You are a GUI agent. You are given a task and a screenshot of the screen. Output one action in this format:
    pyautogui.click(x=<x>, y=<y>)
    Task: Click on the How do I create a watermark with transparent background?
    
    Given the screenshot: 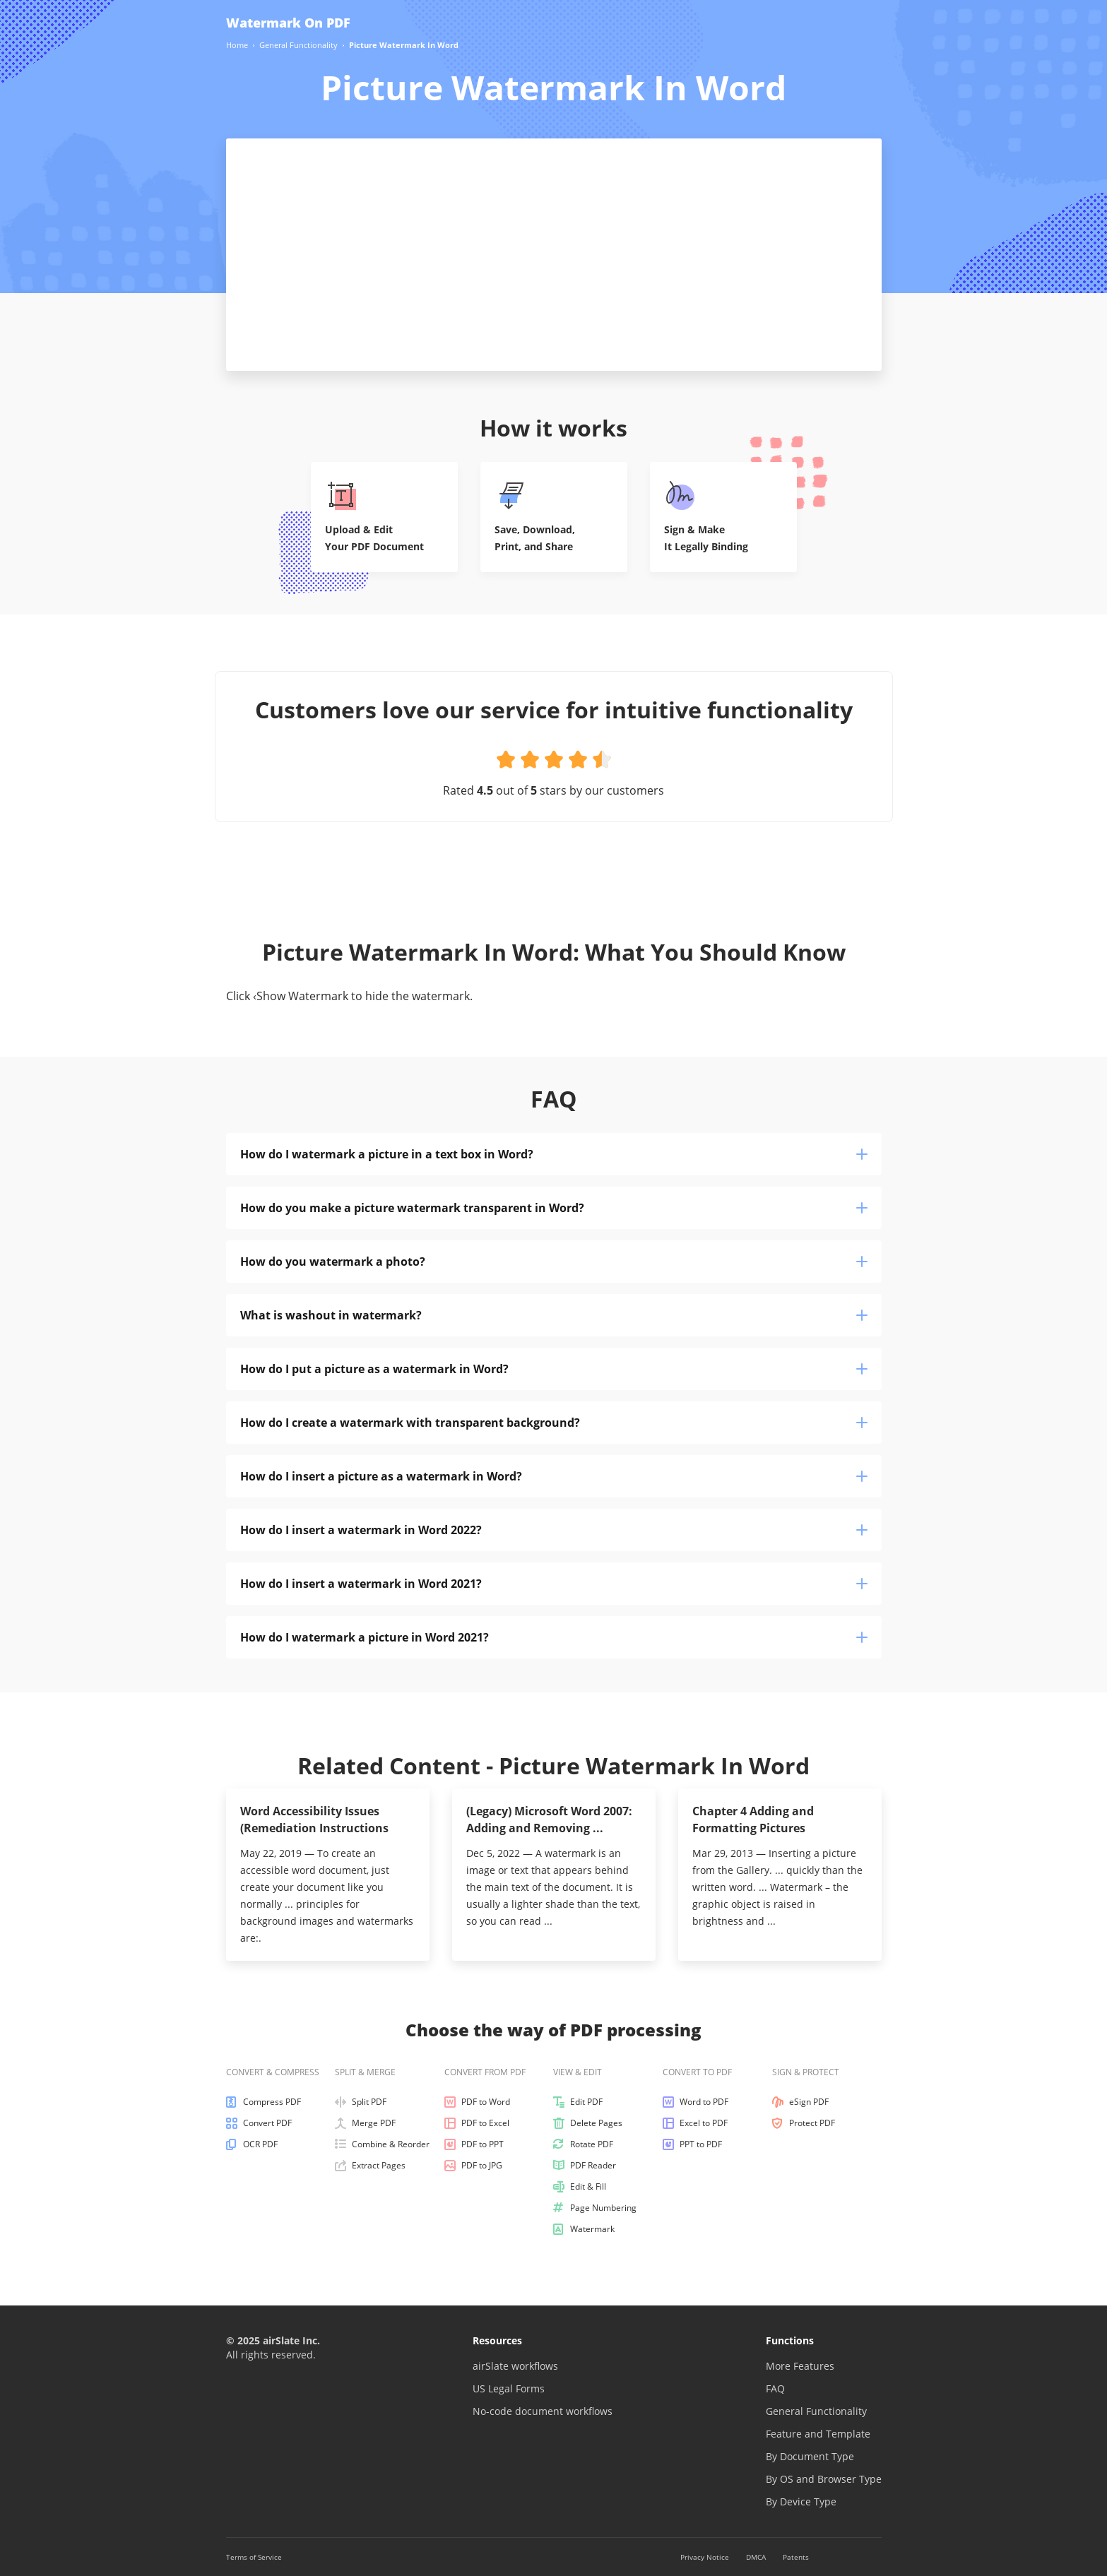 What is the action you would take?
    pyautogui.click(x=554, y=1422)
    